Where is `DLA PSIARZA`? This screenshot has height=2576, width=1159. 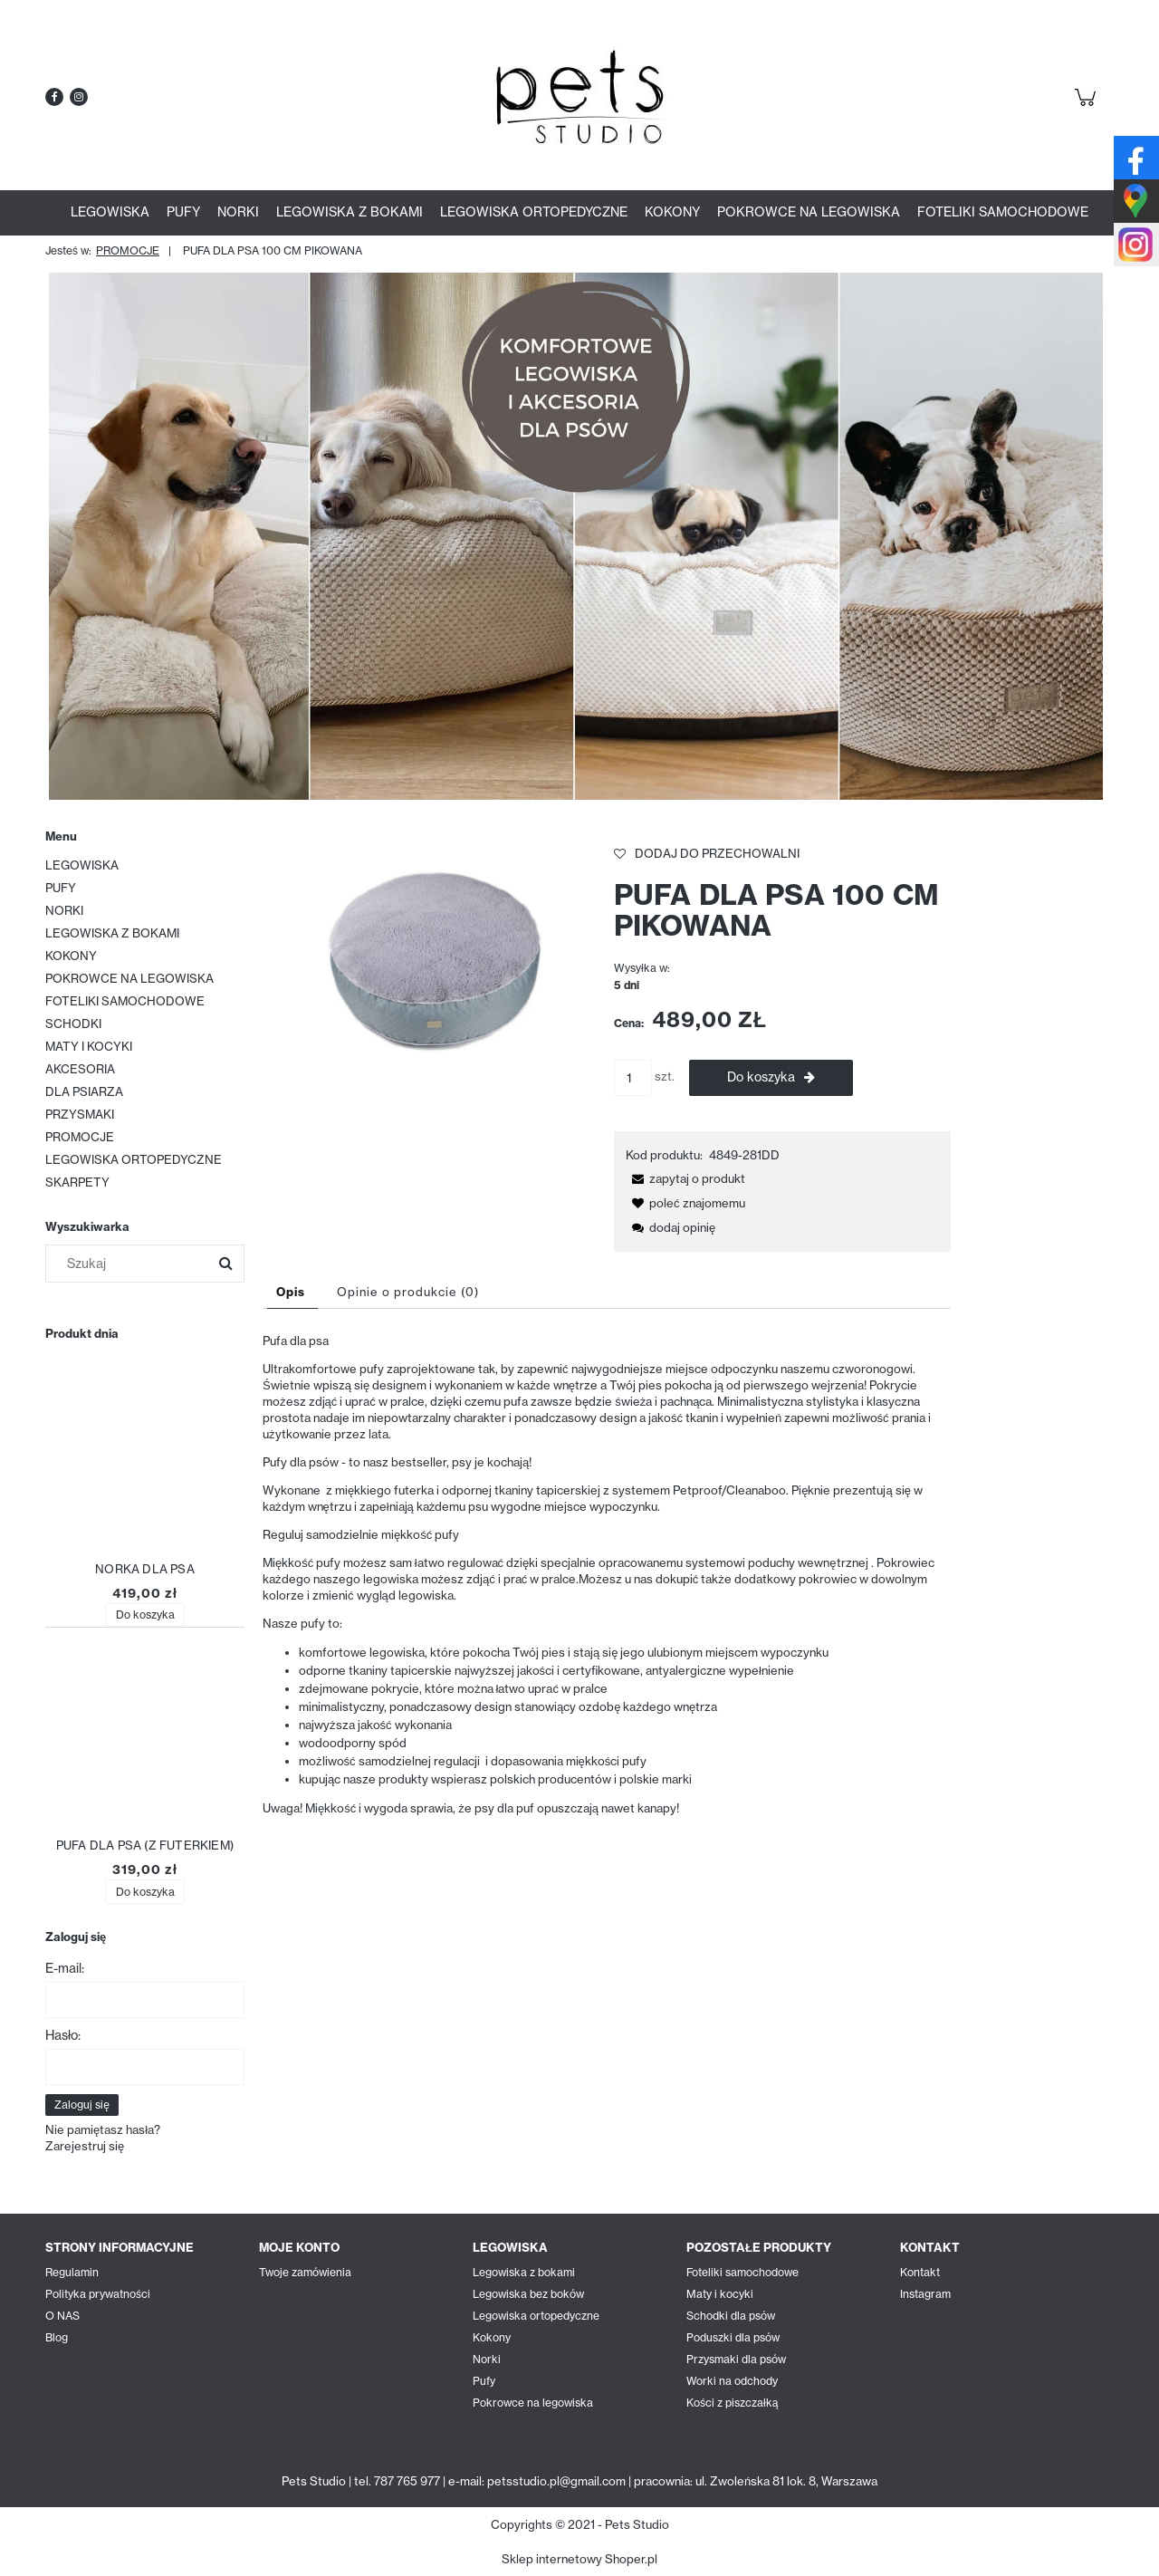
DLA PSIARZA is located at coordinates (84, 1091).